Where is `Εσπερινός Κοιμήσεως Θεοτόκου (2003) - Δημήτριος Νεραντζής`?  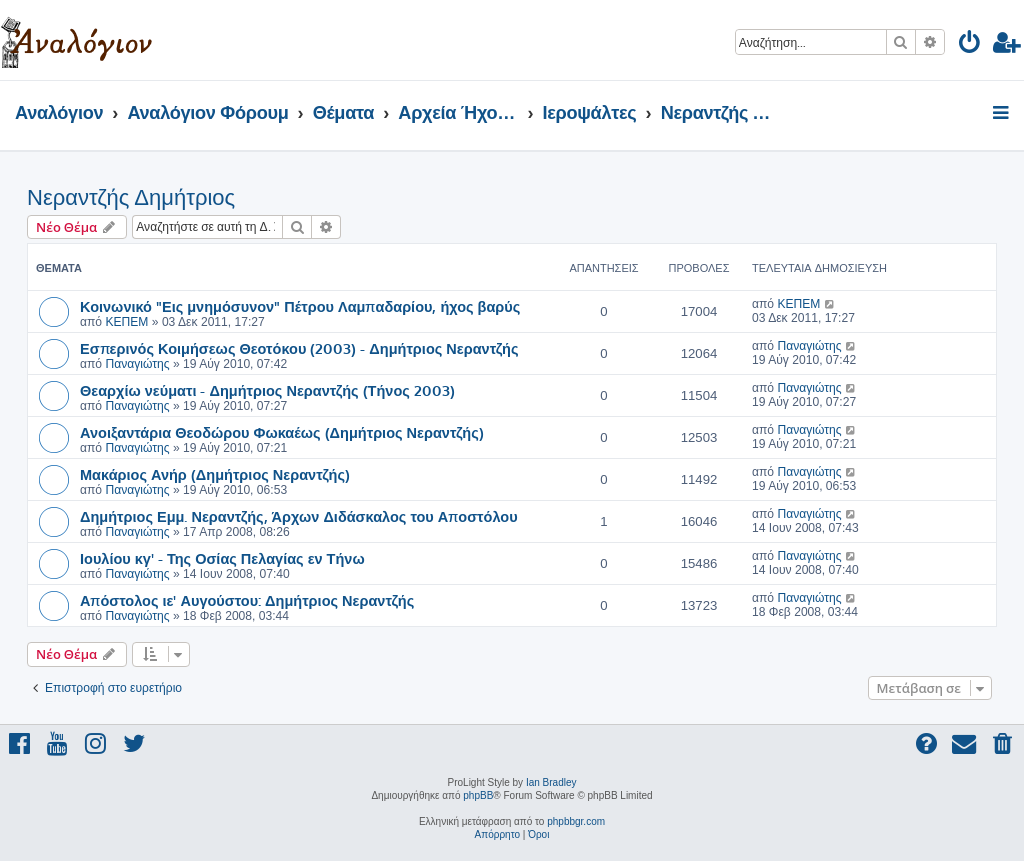 Εσπερινός Κοιμήσεως Θεοτόκου (2003) - Δημήτριος Νεραντζής is located at coordinates (299, 348).